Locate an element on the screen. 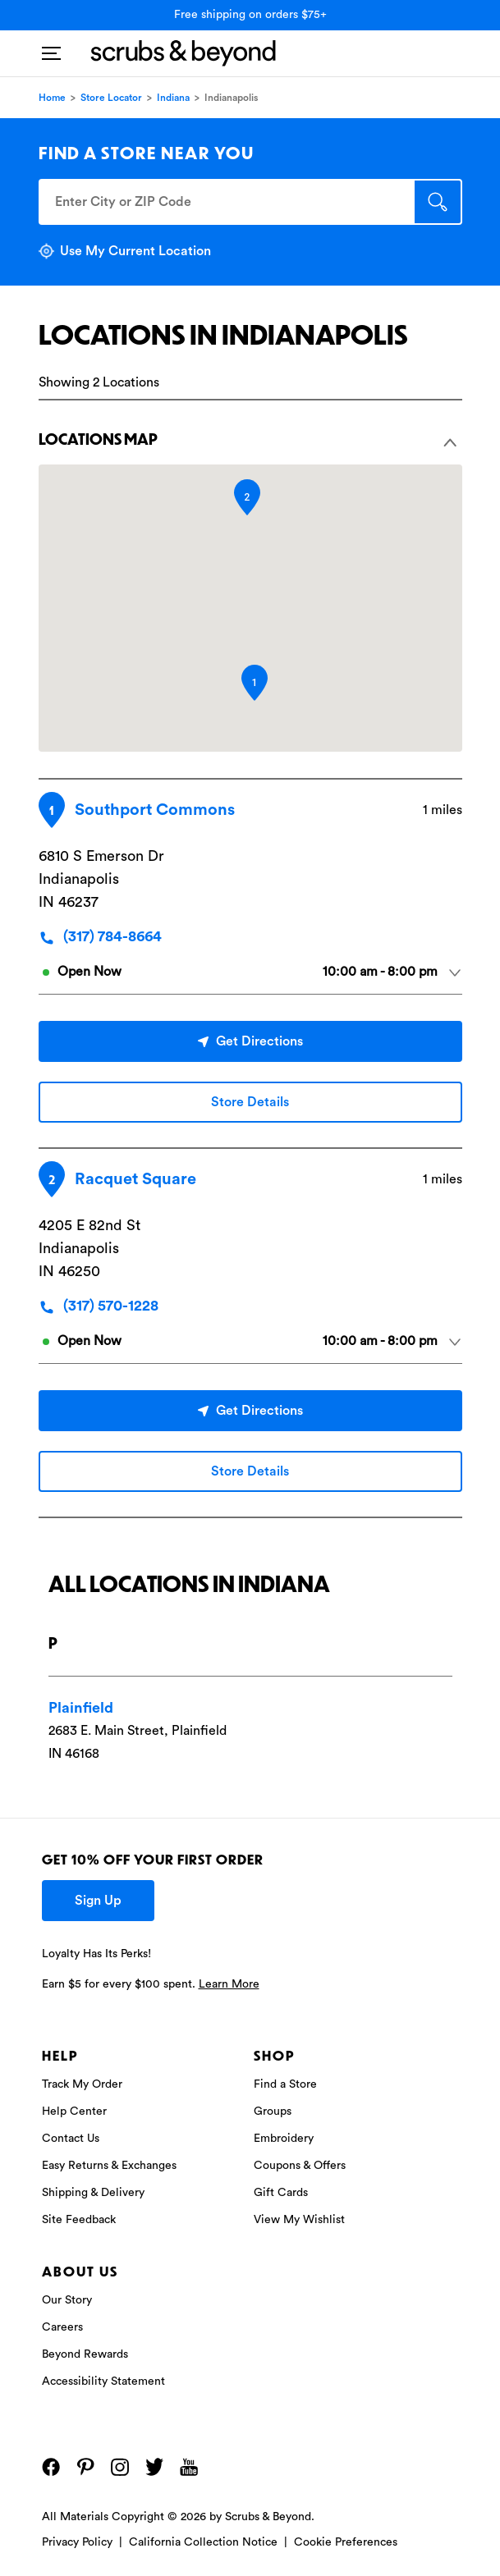  Store Details is located at coordinates (250, 1102).